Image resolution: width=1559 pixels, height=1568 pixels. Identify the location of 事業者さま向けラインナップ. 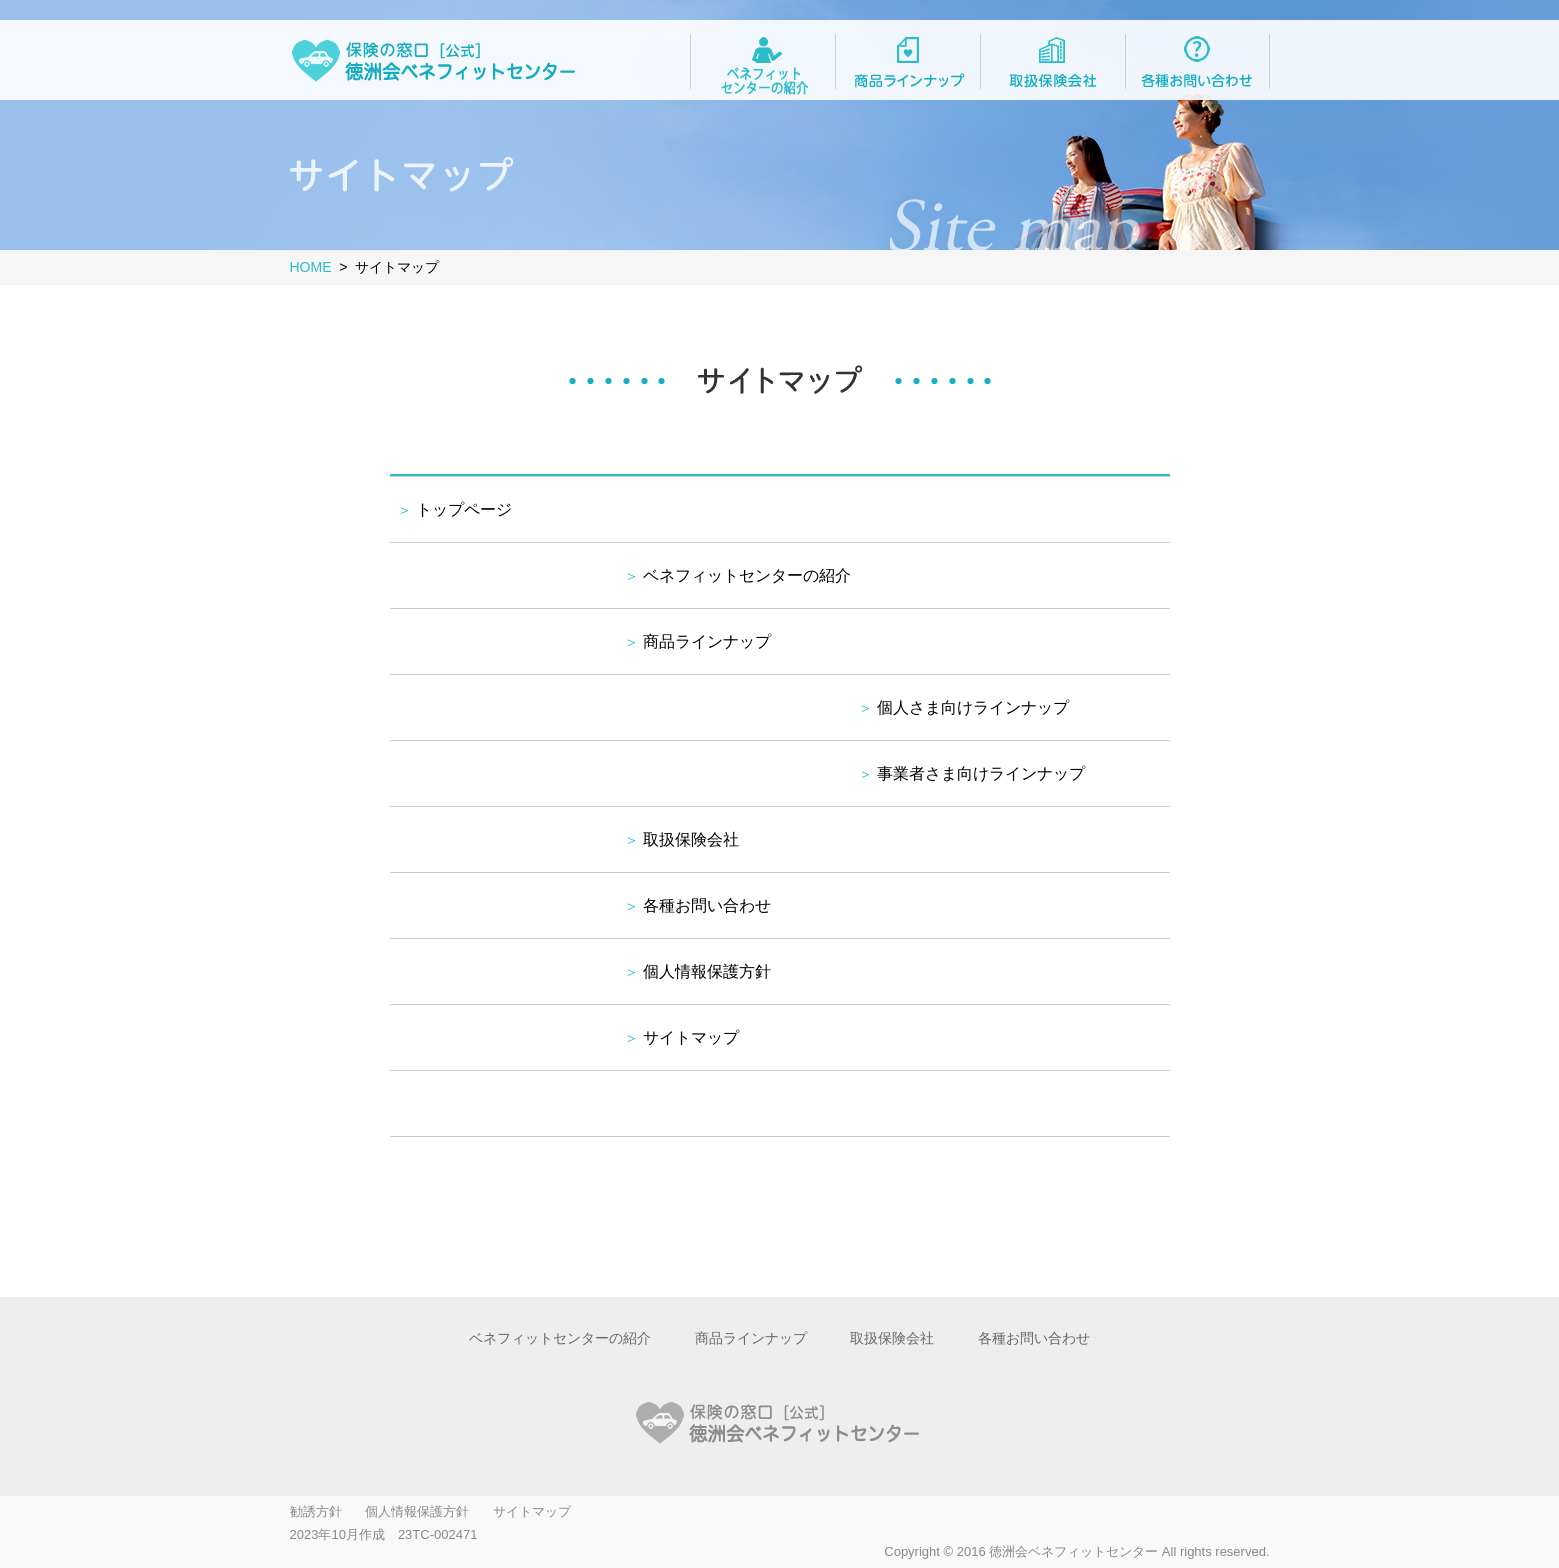
(981, 773).